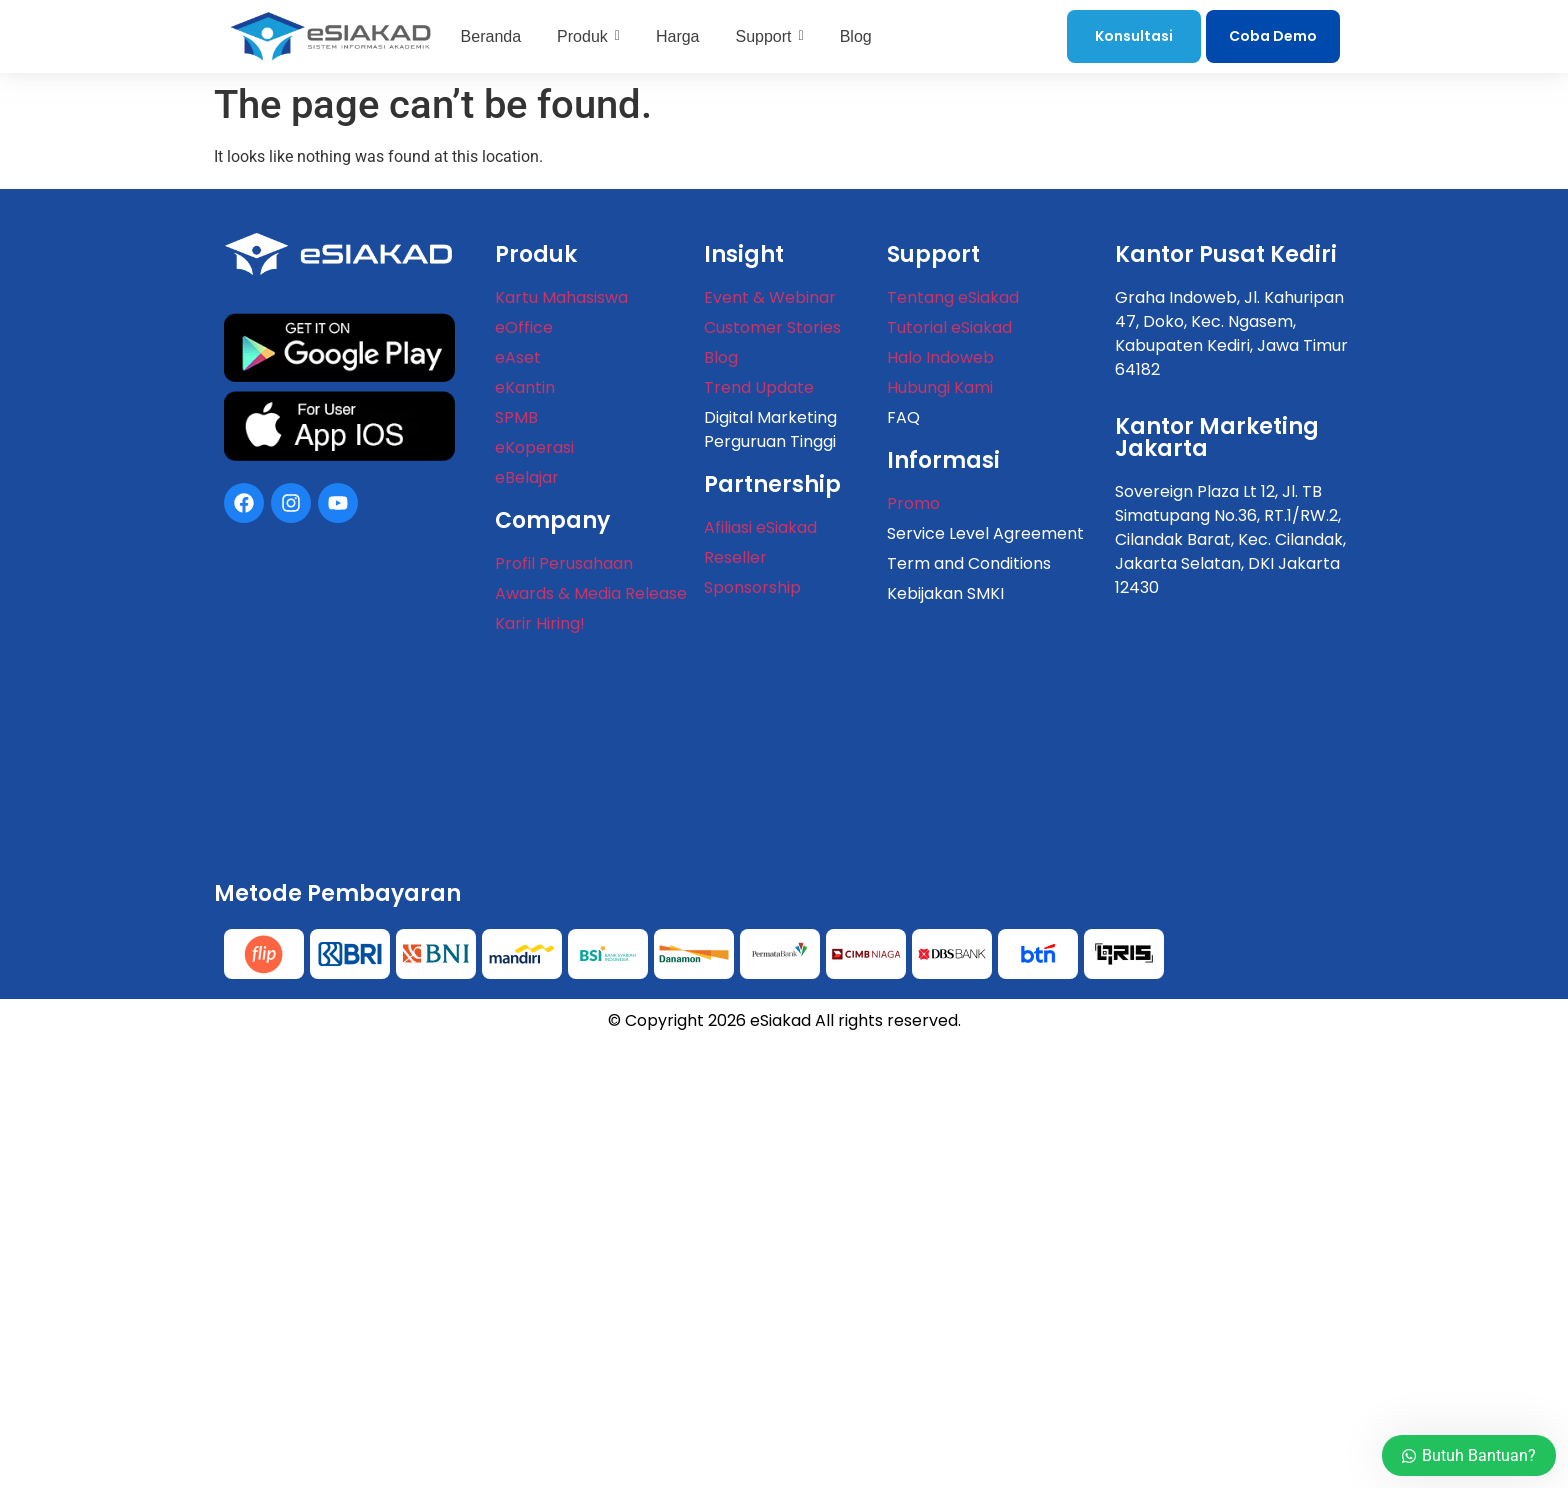  I want to click on Promo, so click(913, 503).